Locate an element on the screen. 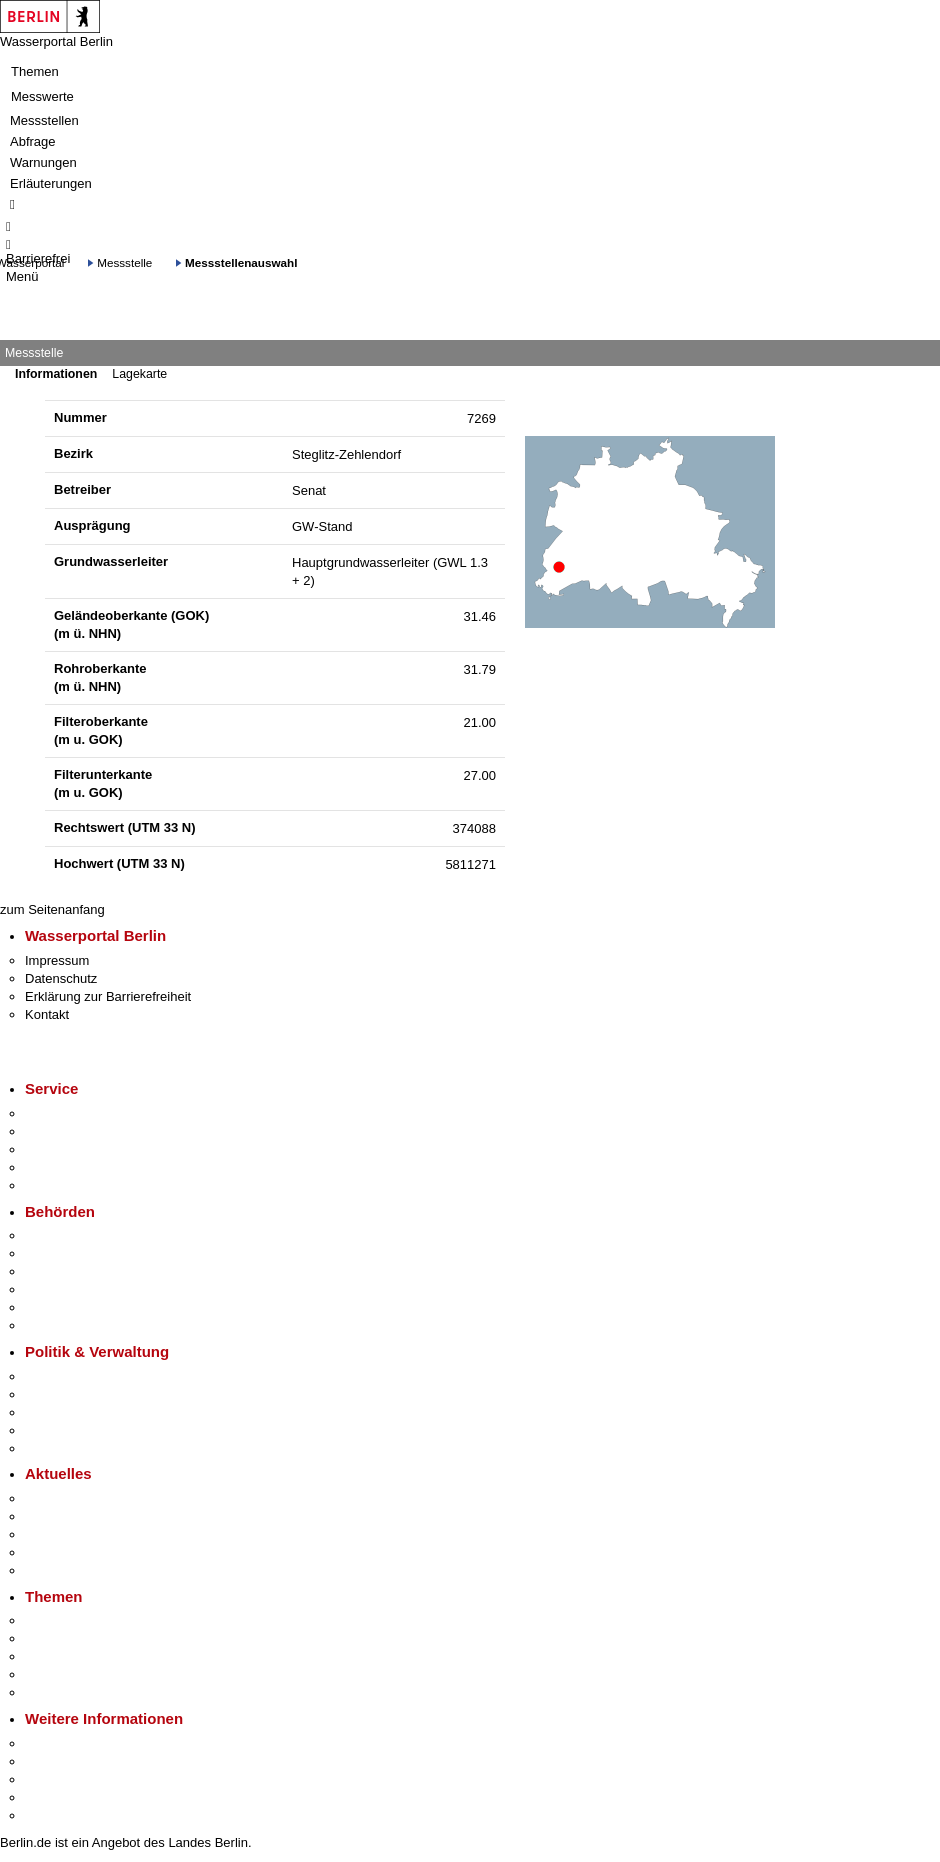 Image resolution: width=940 pixels, height=1862 pixels. Grundsteuer is located at coordinates (61, 1692).